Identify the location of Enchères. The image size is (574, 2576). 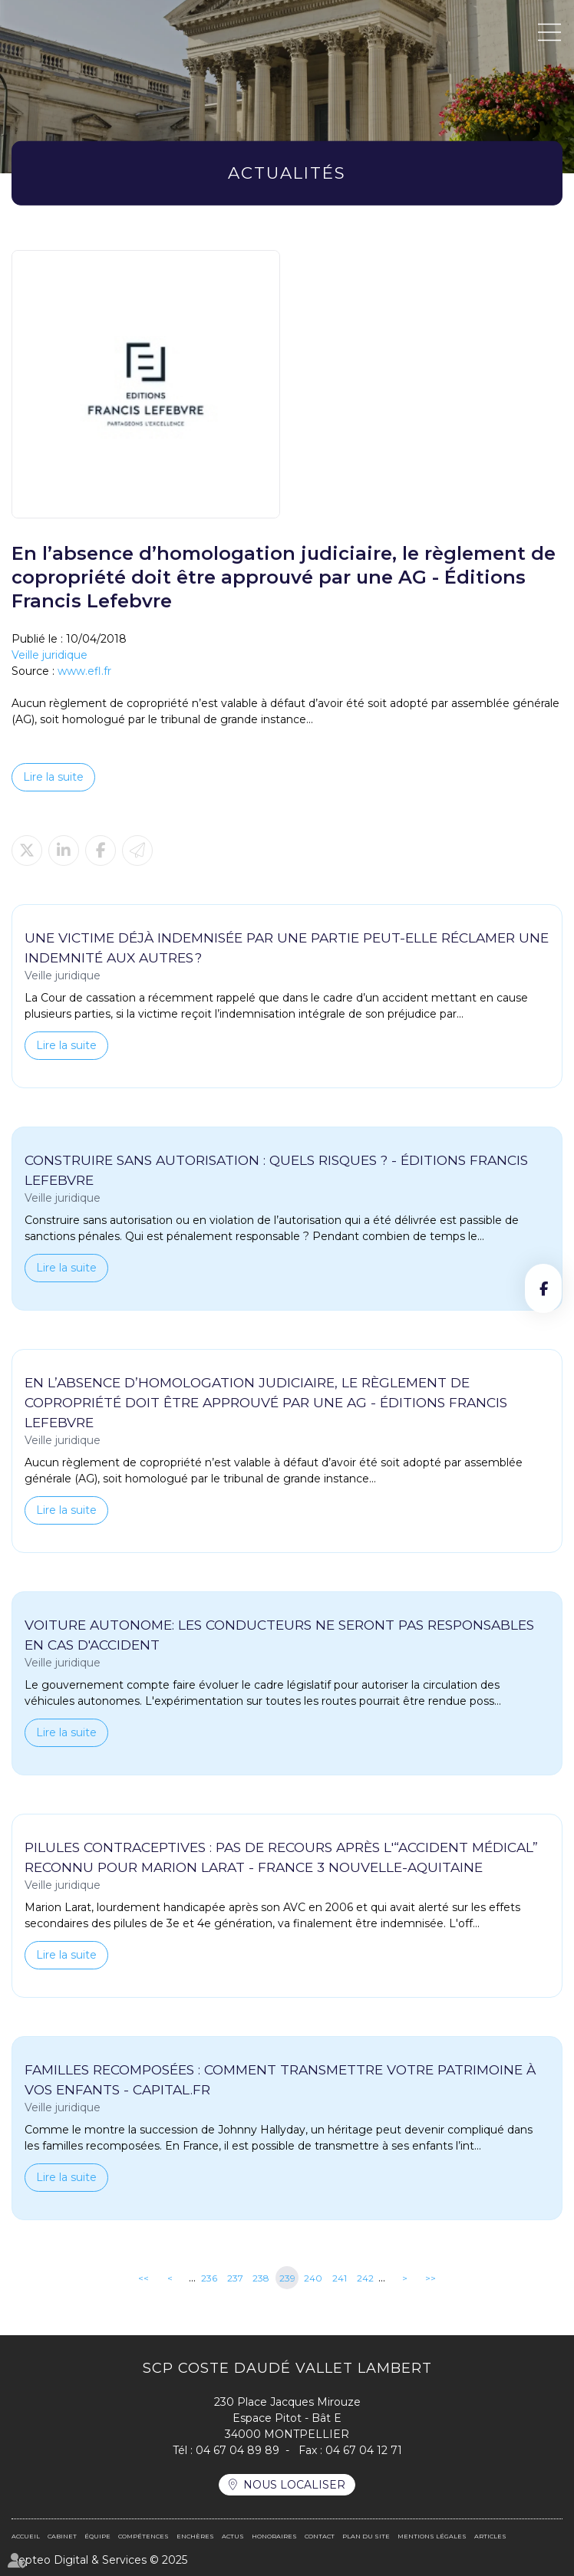
(195, 2536).